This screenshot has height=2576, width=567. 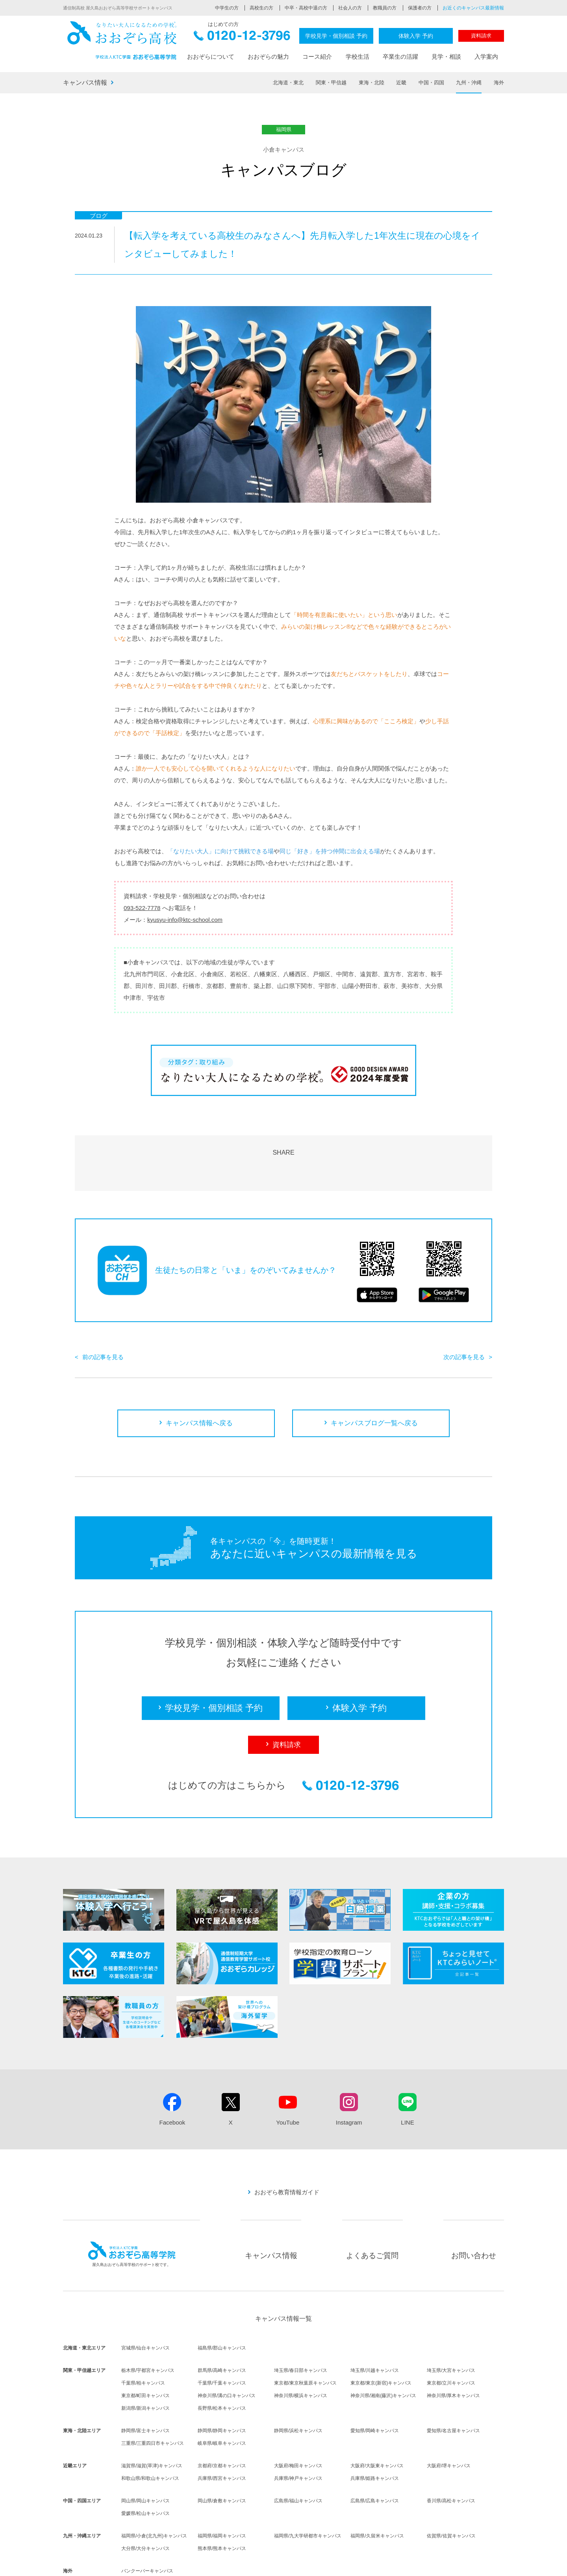 I want to click on 静岡県/静岡キャンパス, so click(x=222, y=2385).